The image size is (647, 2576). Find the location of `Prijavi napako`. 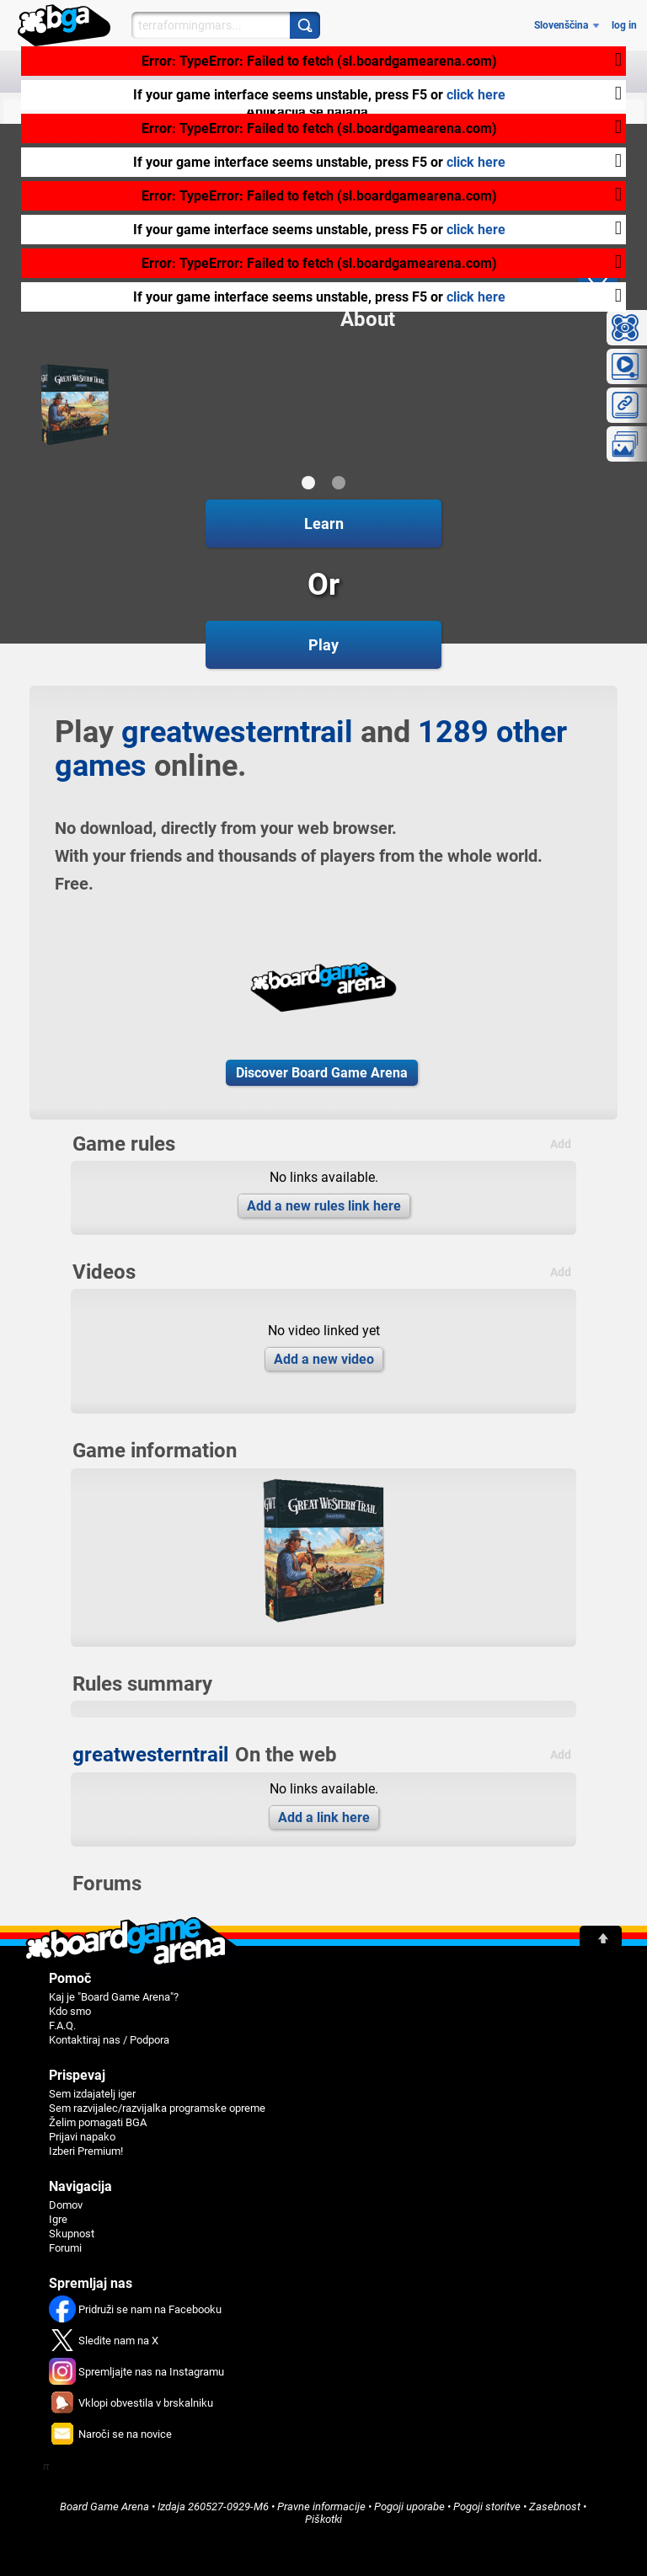

Prijavi napako is located at coordinates (82, 2136).